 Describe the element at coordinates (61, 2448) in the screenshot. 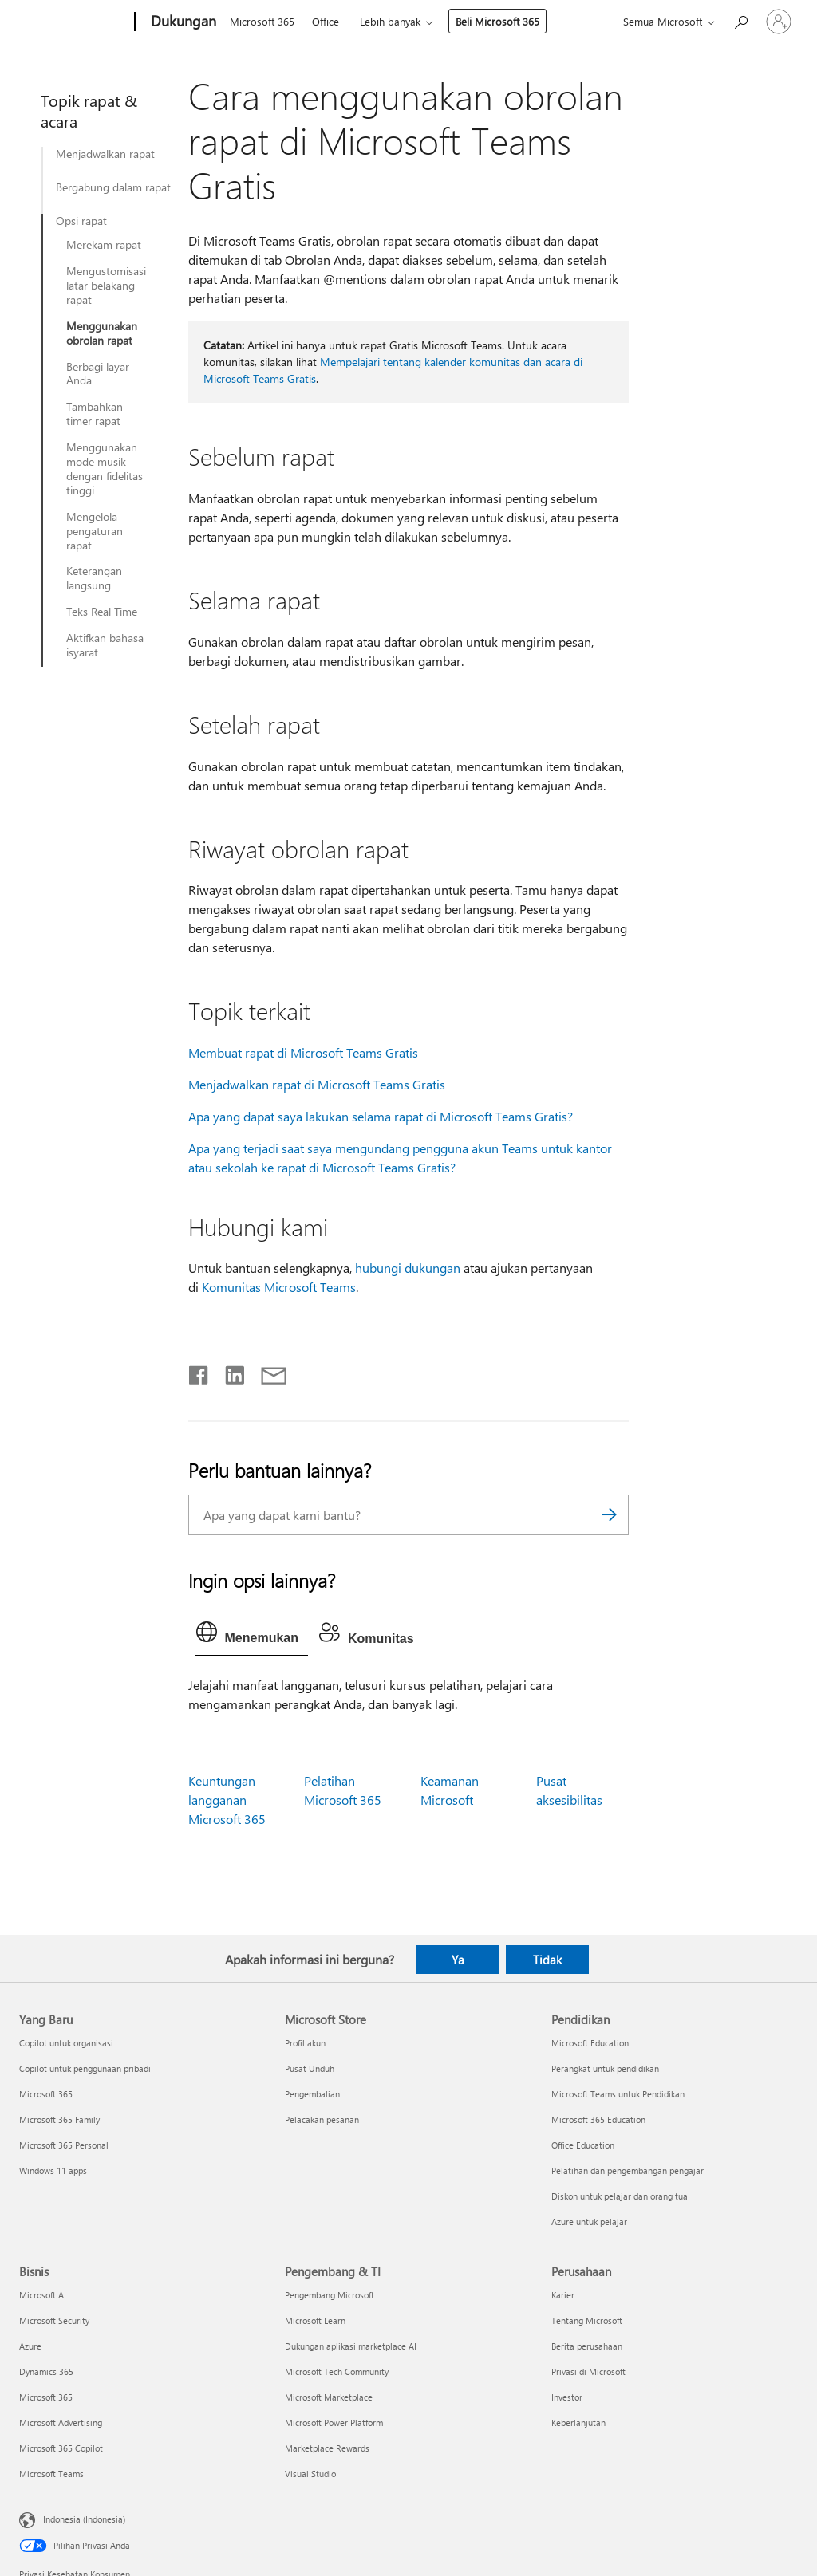

I see `Microsoft 365 Copilot [Microsoft 365 Copilot Bisnis]` at that location.